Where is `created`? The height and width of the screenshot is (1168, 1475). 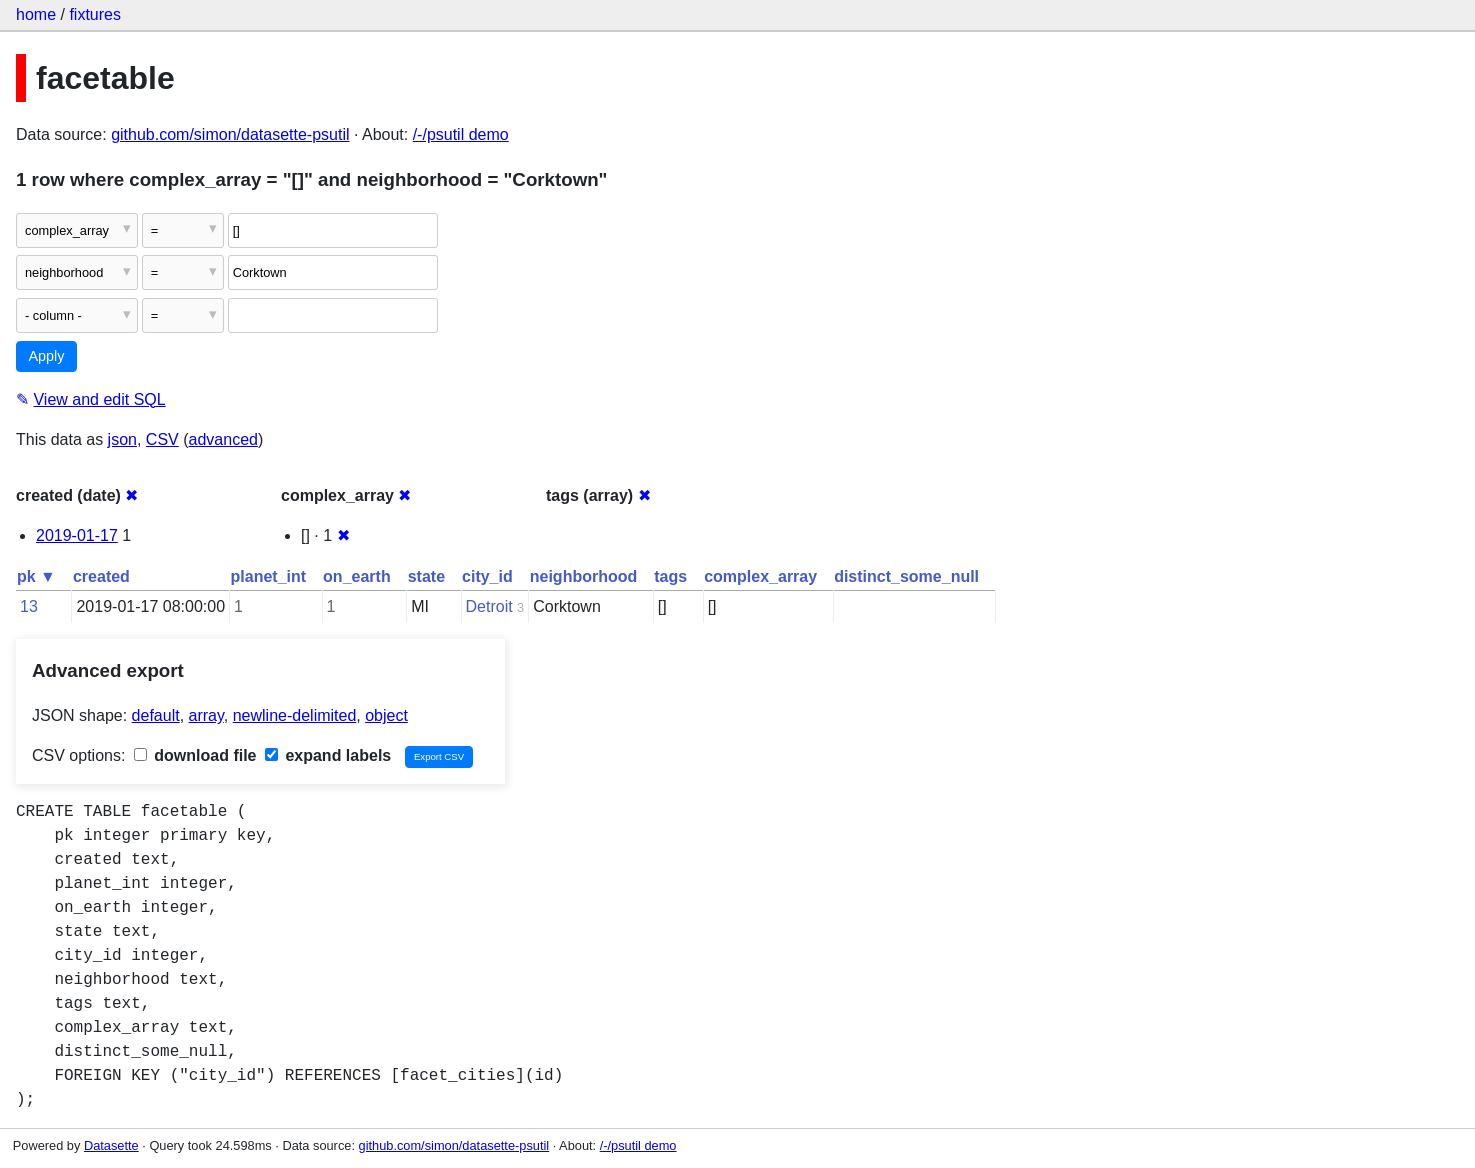
created is located at coordinates (101, 576).